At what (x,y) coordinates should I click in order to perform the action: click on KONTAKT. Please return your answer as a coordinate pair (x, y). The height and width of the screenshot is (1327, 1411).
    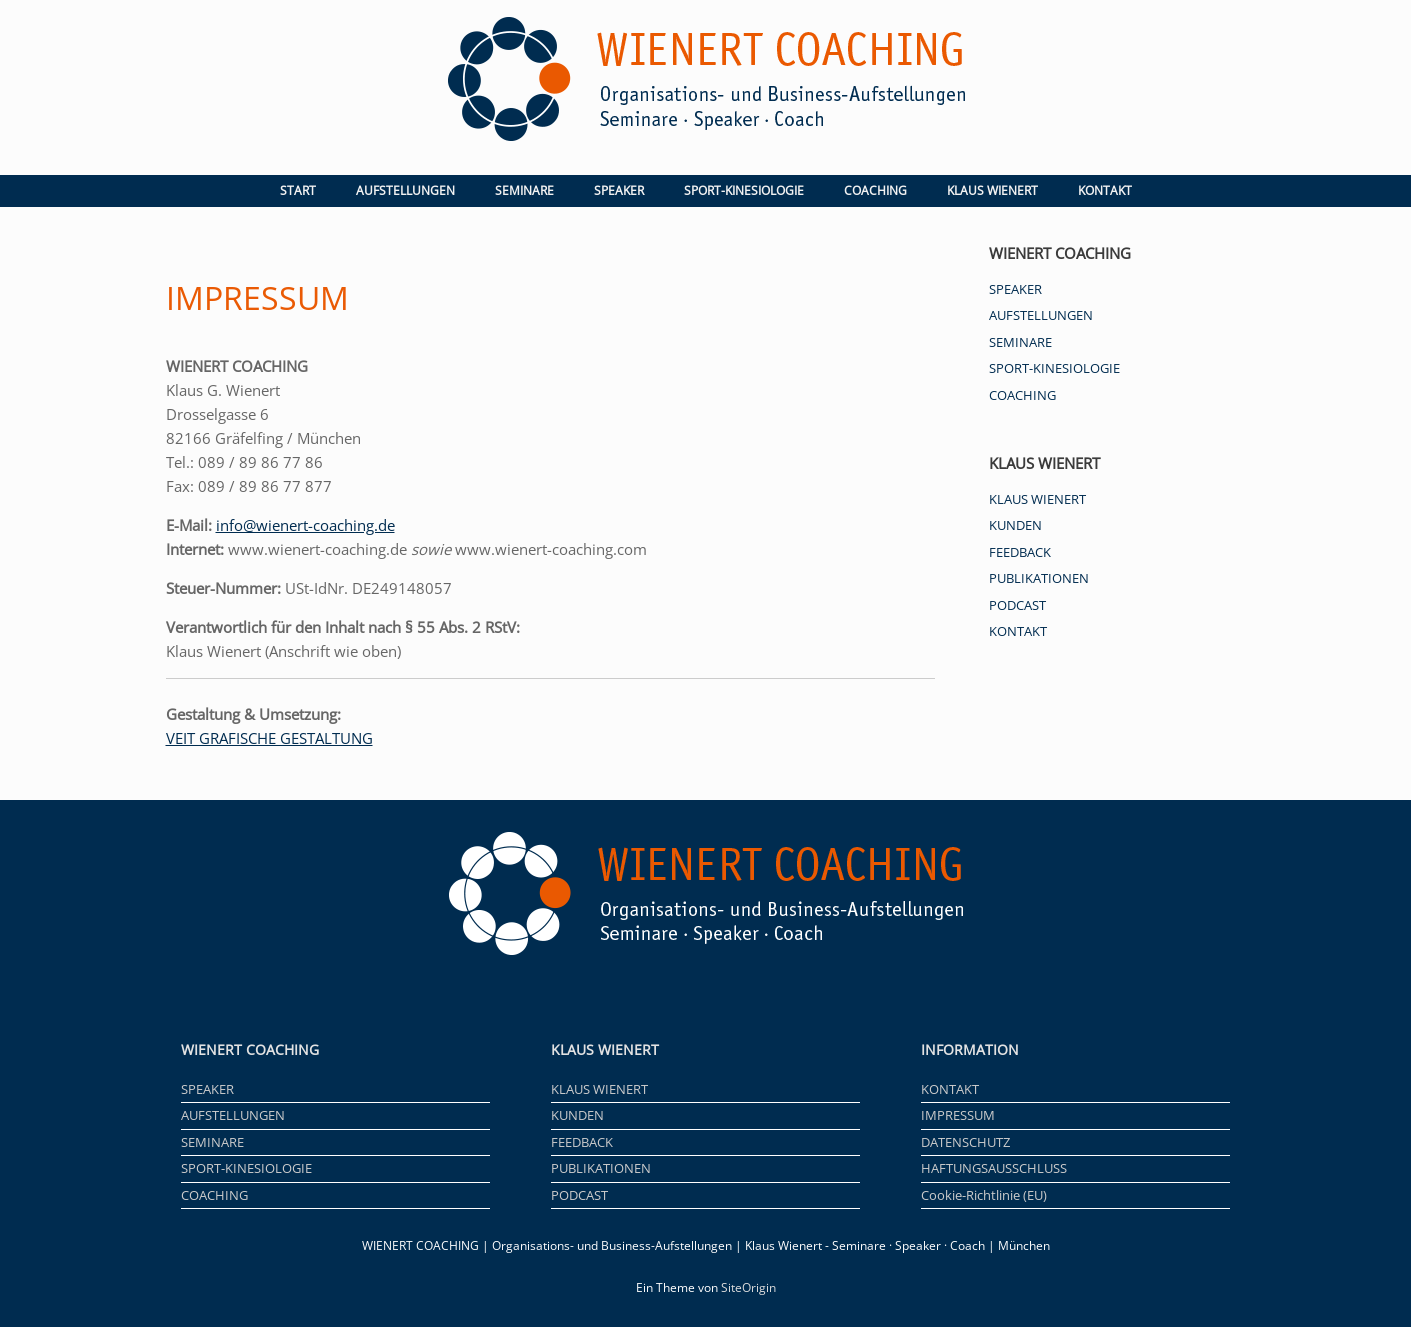
    Looking at the image, I should click on (1105, 190).